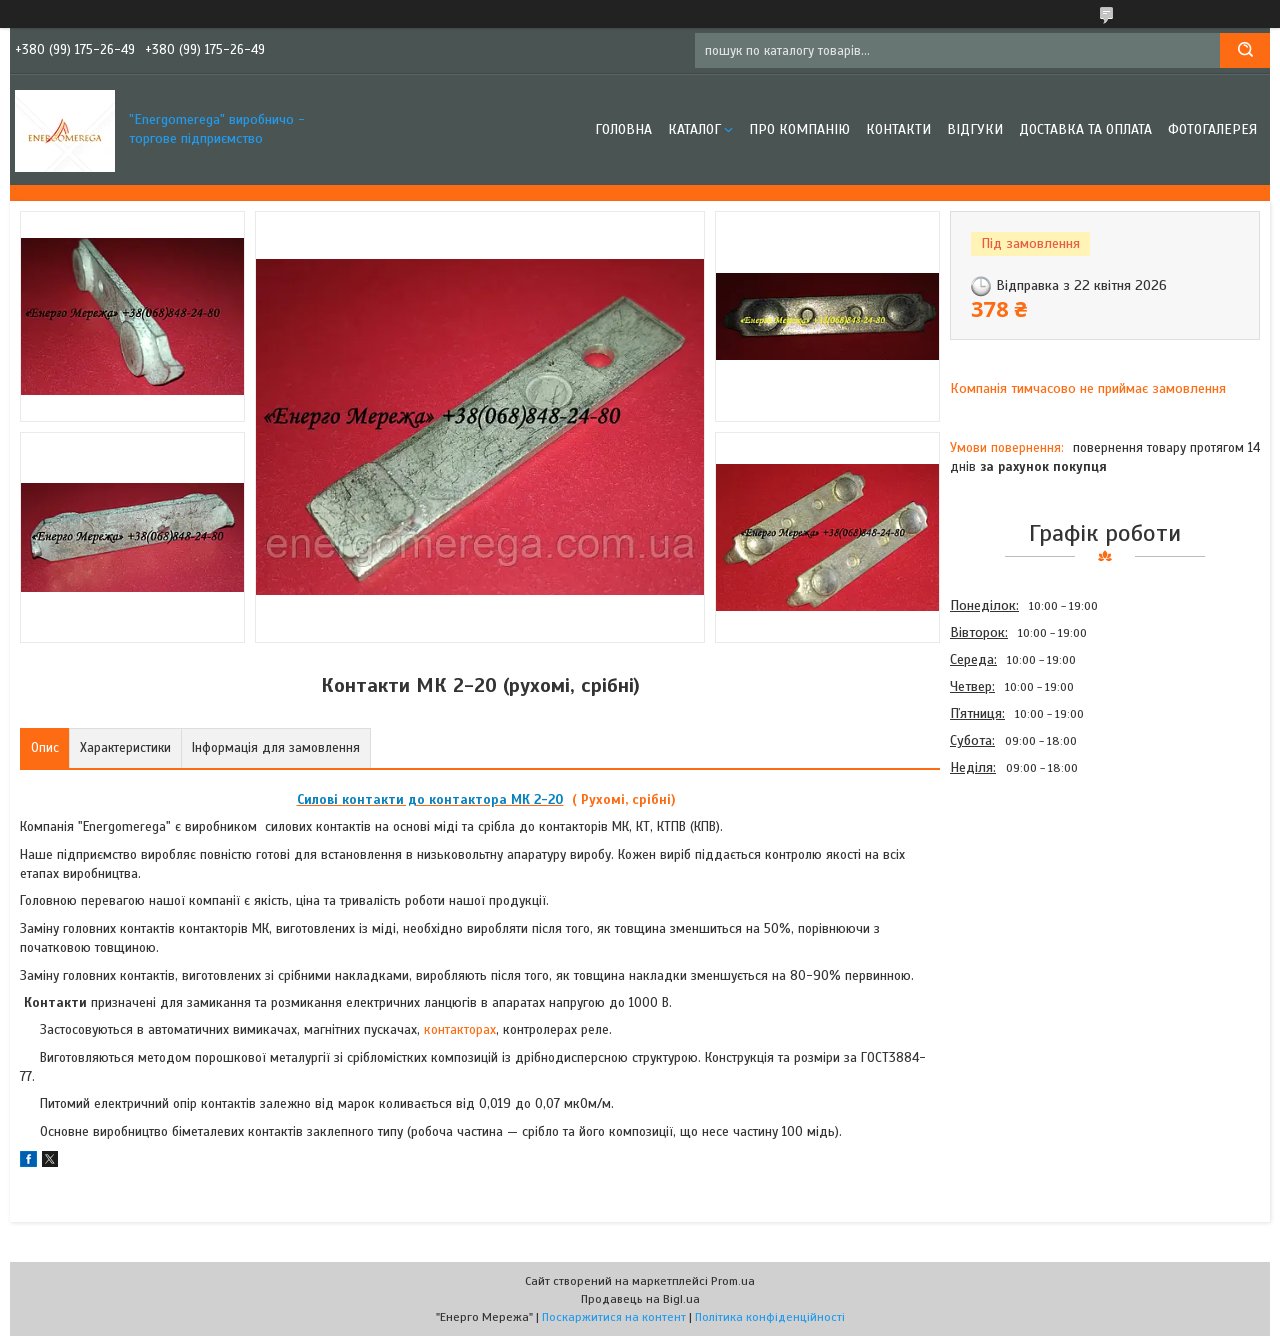  I want to click on [Шукати], so click(1245, 50).